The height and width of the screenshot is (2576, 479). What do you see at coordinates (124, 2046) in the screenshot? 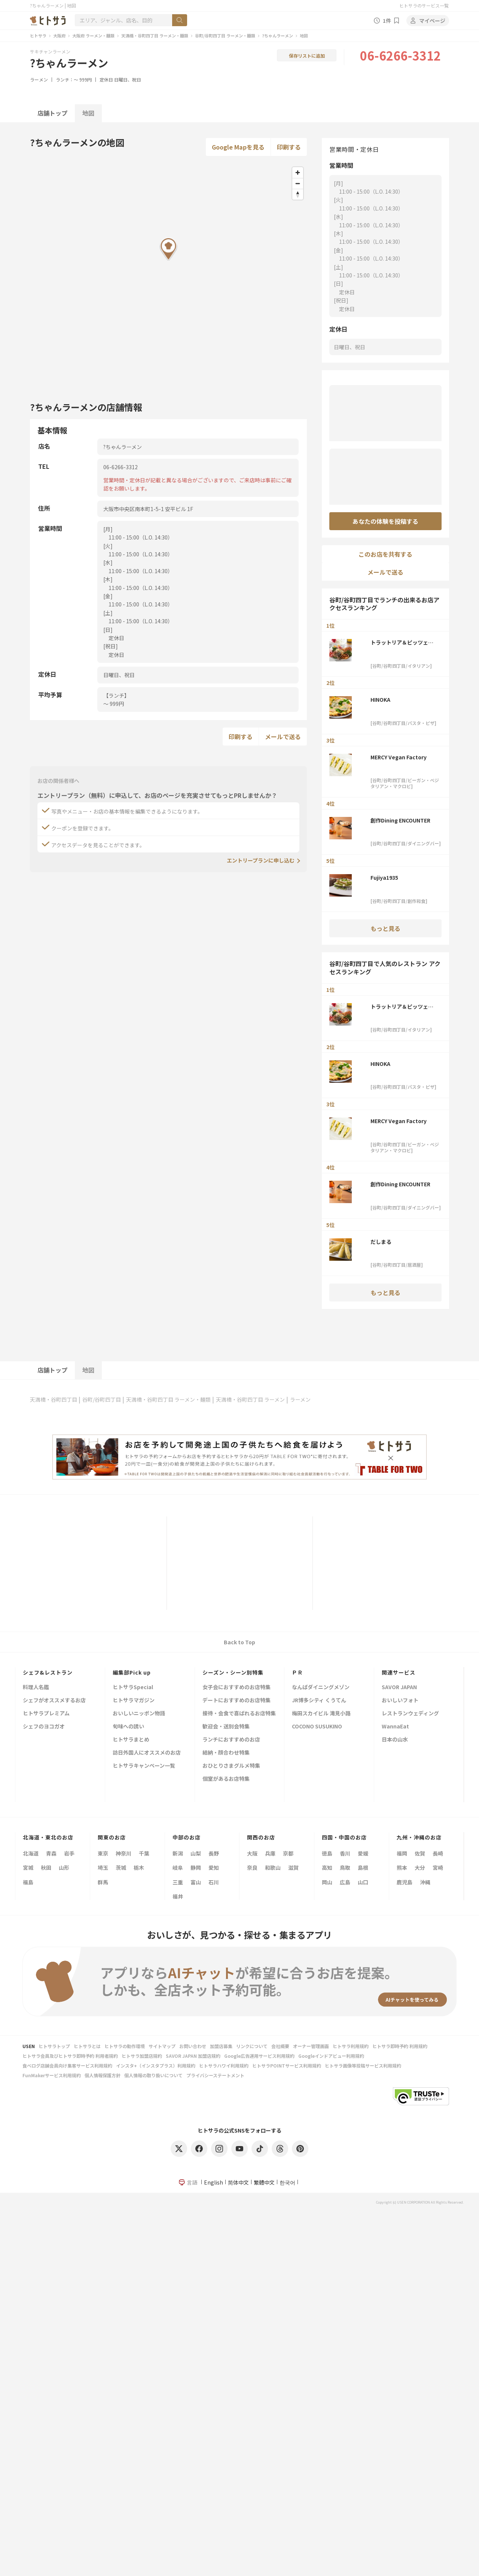
I see `ヒトサラの動作環境` at bounding box center [124, 2046].